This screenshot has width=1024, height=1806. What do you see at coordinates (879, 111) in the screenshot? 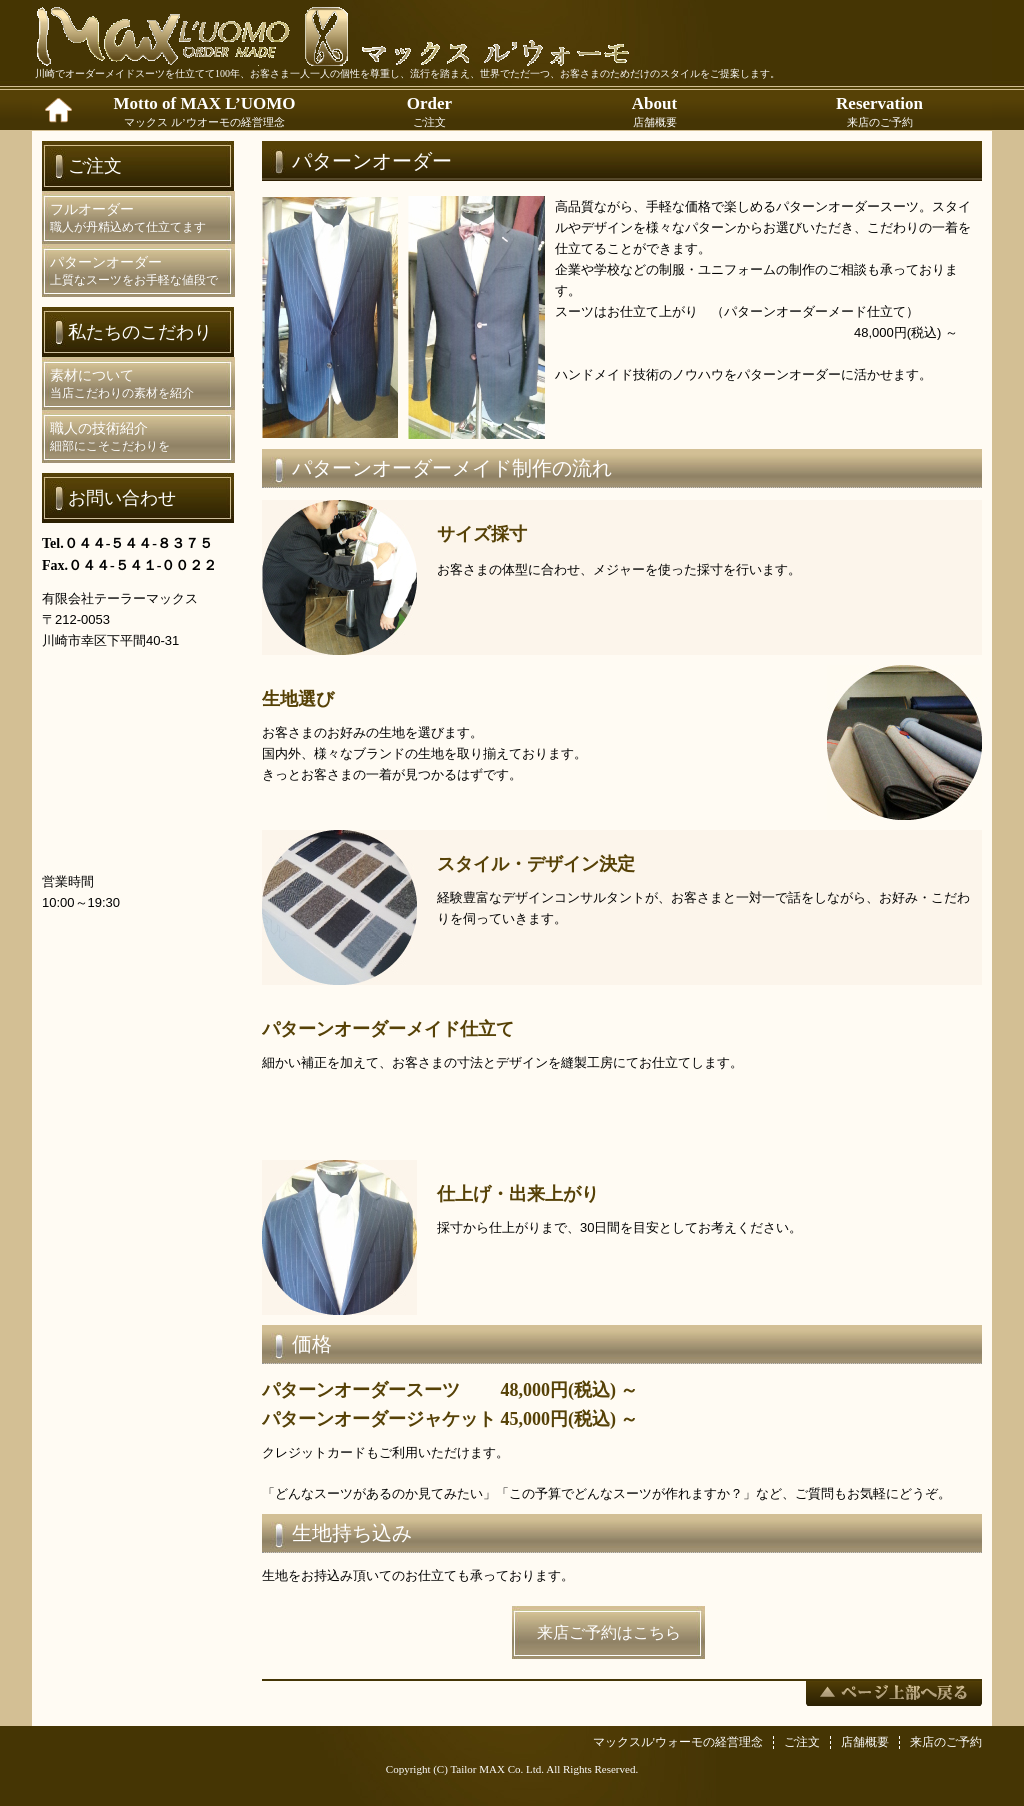
I see `Reservation来店のご予約` at bounding box center [879, 111].